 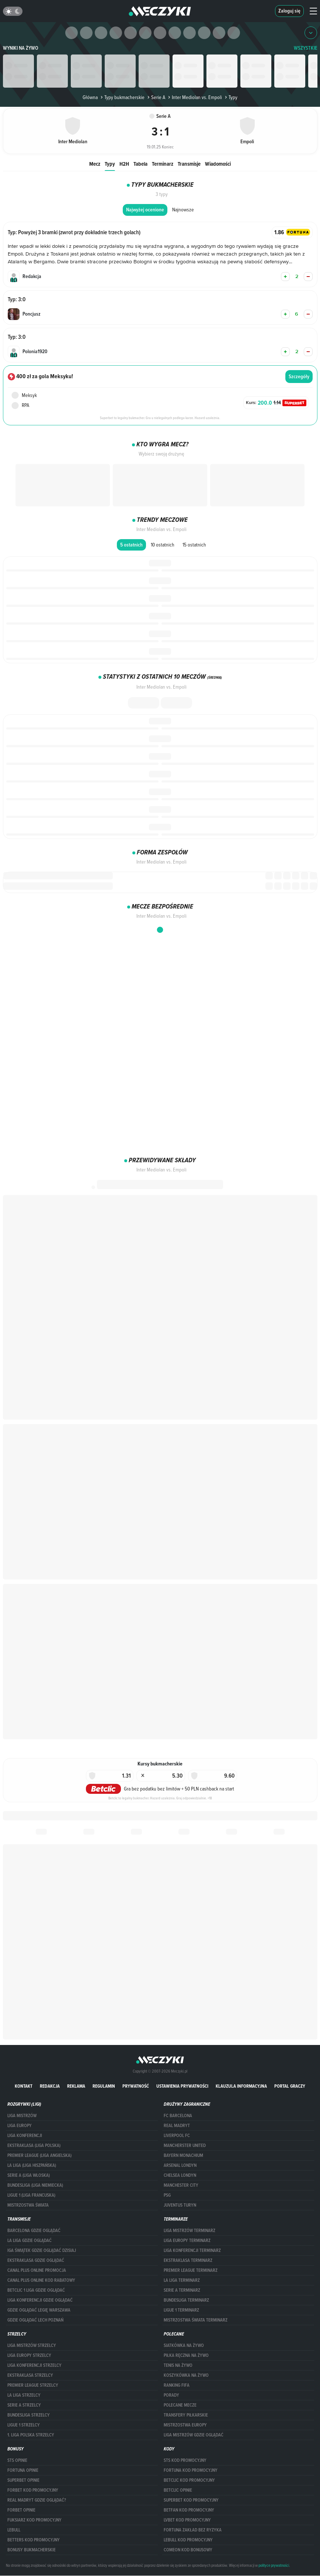 What do you see at coordinates (35, 2185) in the screenshot?
I see `BUNDESLIGA (LIGA NIEMIECKA)` at bounding box center [35, 2185].